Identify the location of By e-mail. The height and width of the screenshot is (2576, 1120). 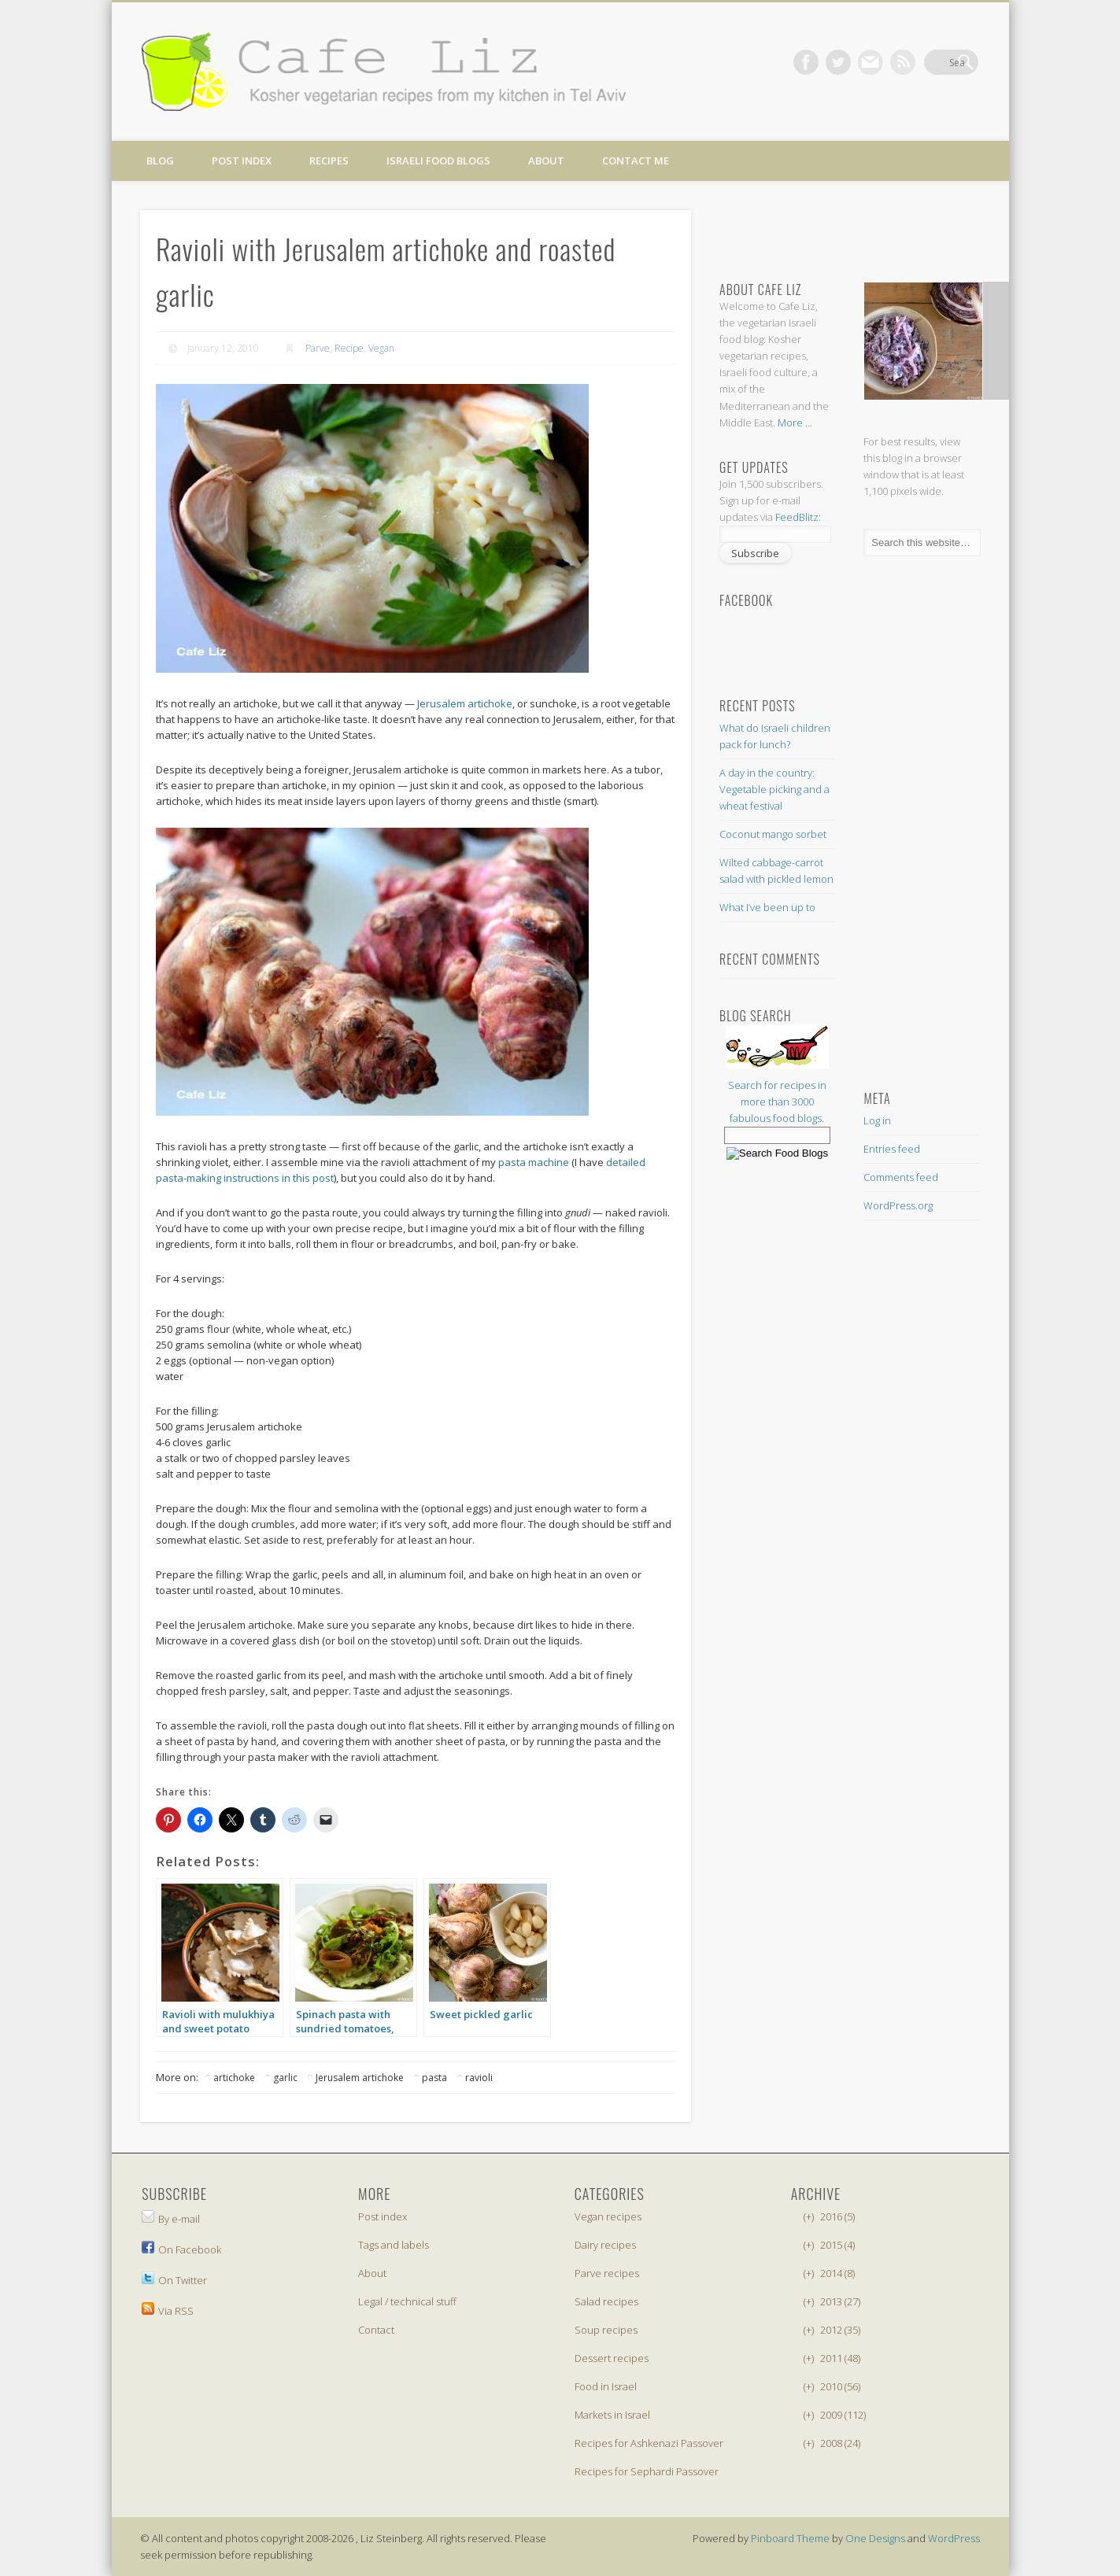
(171, 2219).